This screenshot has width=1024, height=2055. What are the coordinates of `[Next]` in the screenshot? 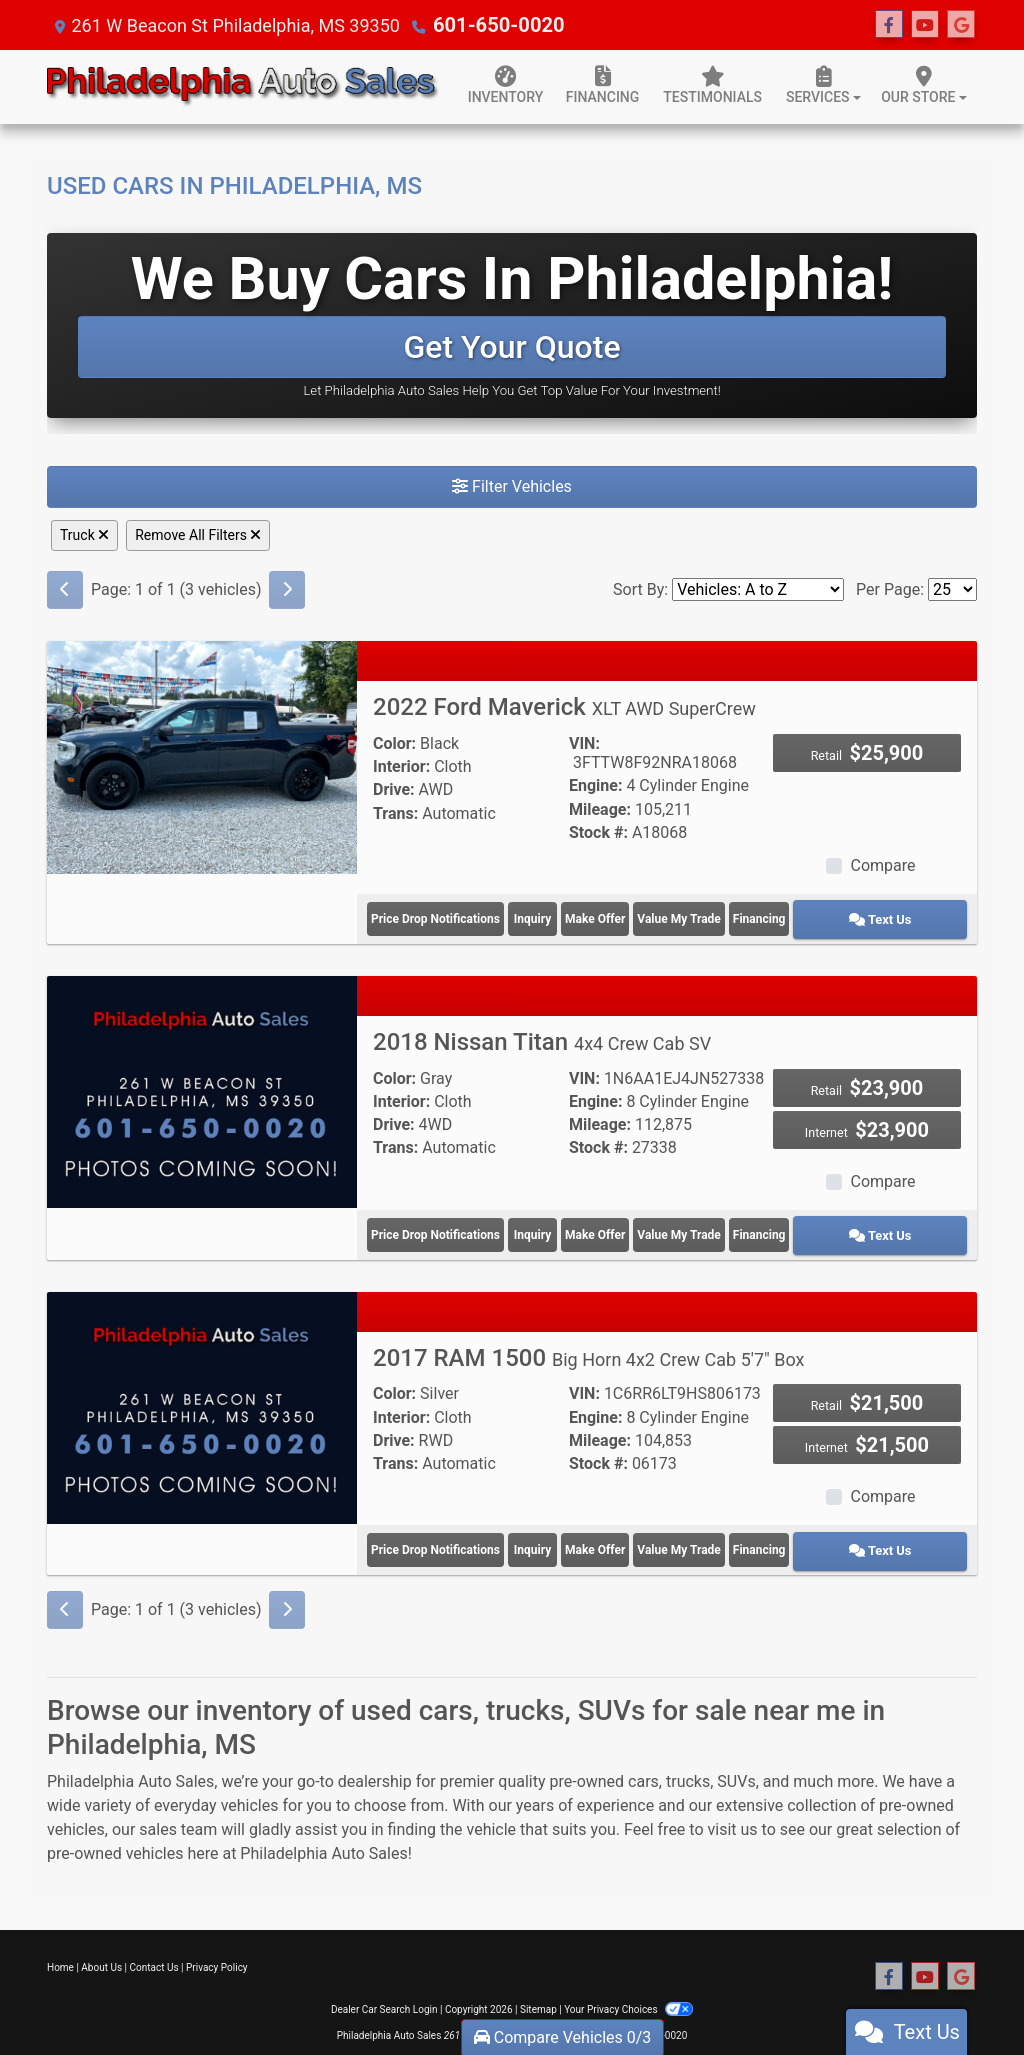 It's located at (287, 590).